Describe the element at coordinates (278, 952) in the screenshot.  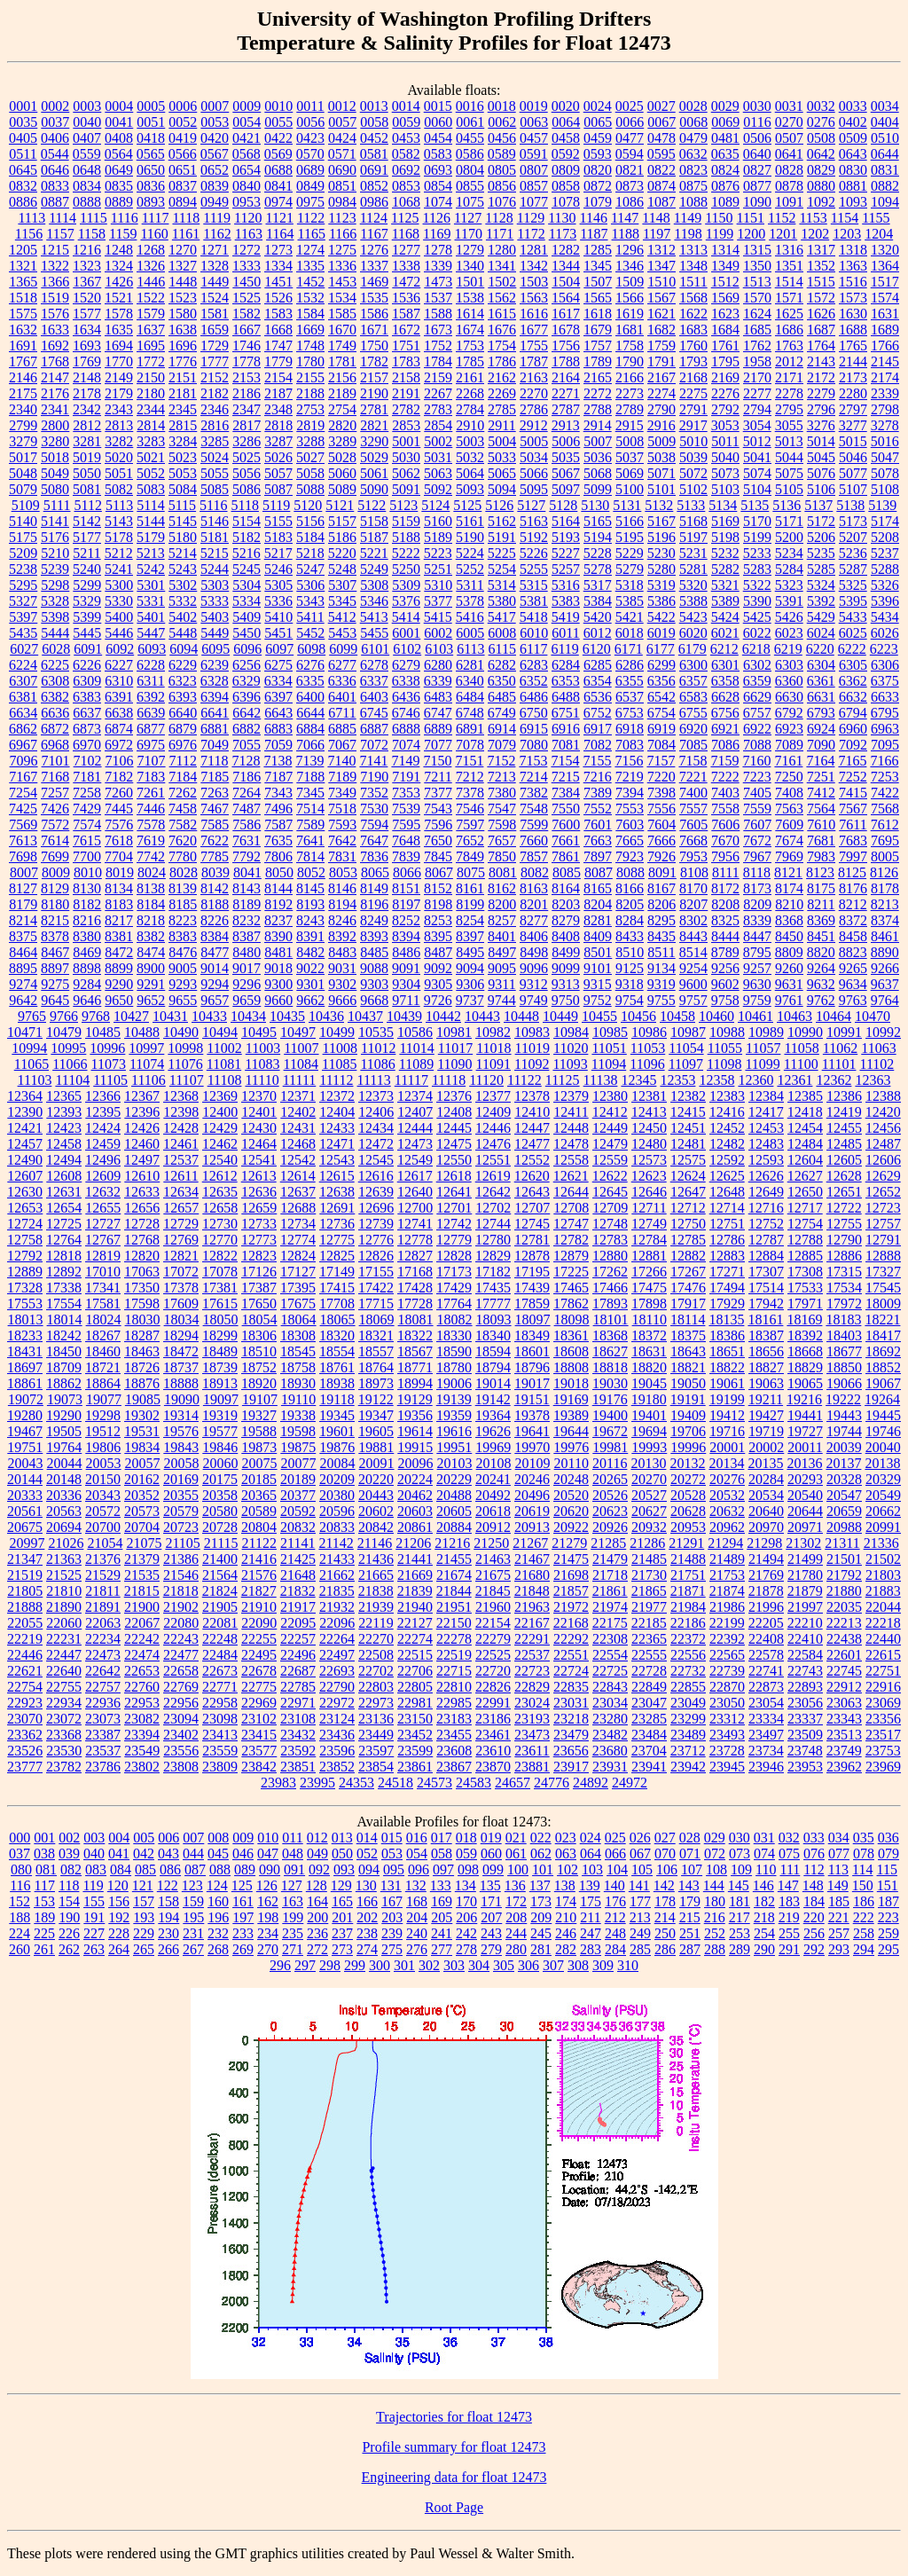
I see `8481` at that location.